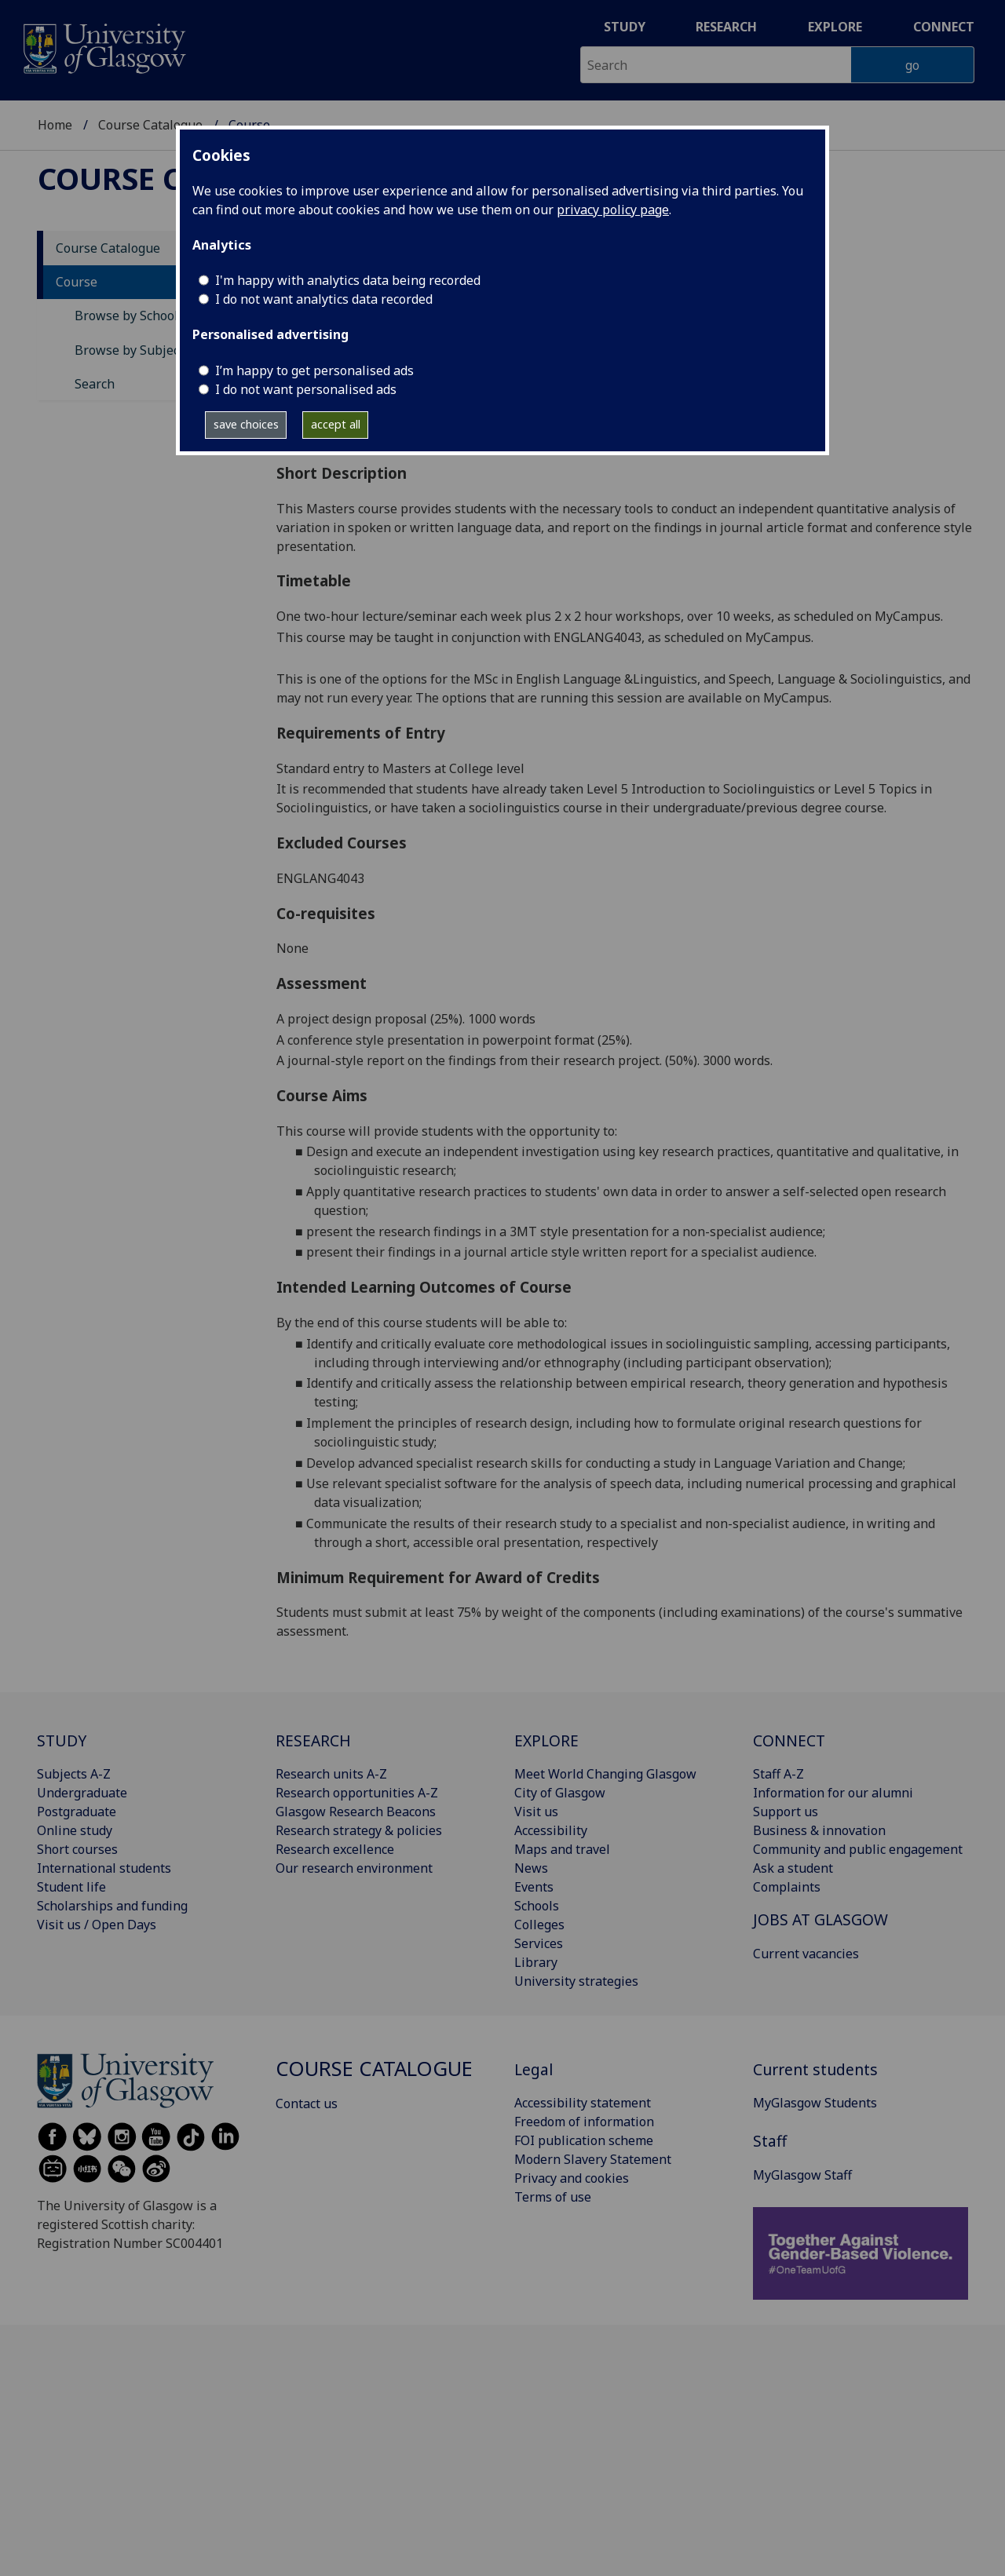  I want to click on Home, so click(55, 124).